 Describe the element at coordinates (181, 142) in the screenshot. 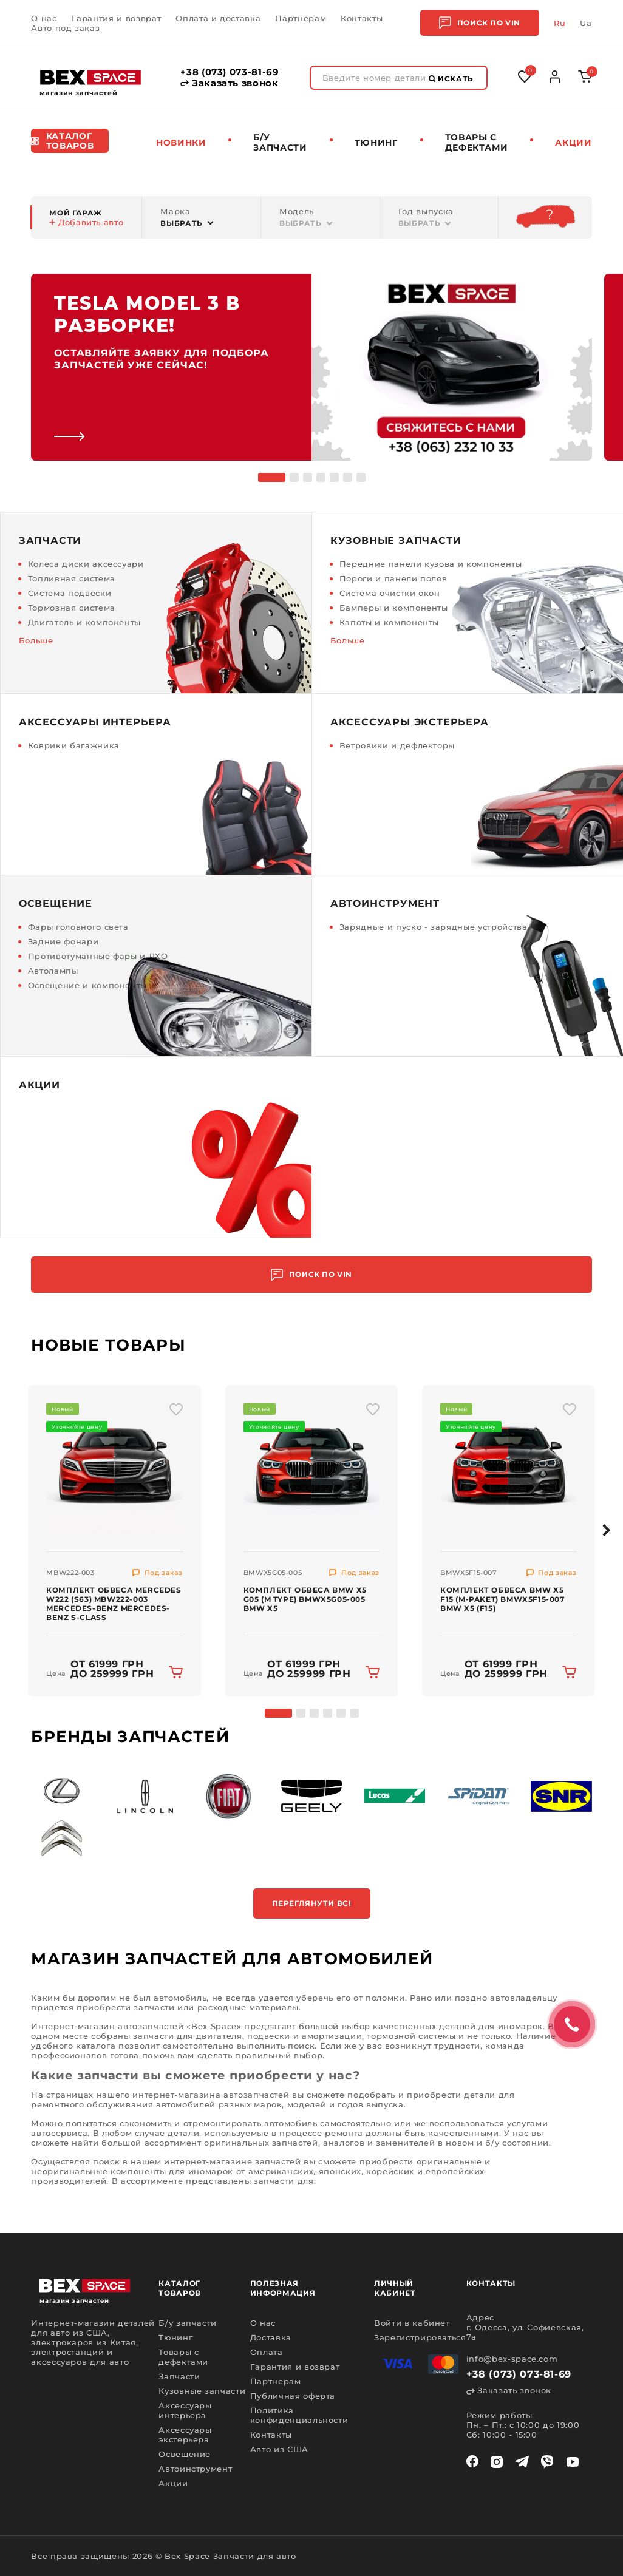

I see `Новинки` at that location.